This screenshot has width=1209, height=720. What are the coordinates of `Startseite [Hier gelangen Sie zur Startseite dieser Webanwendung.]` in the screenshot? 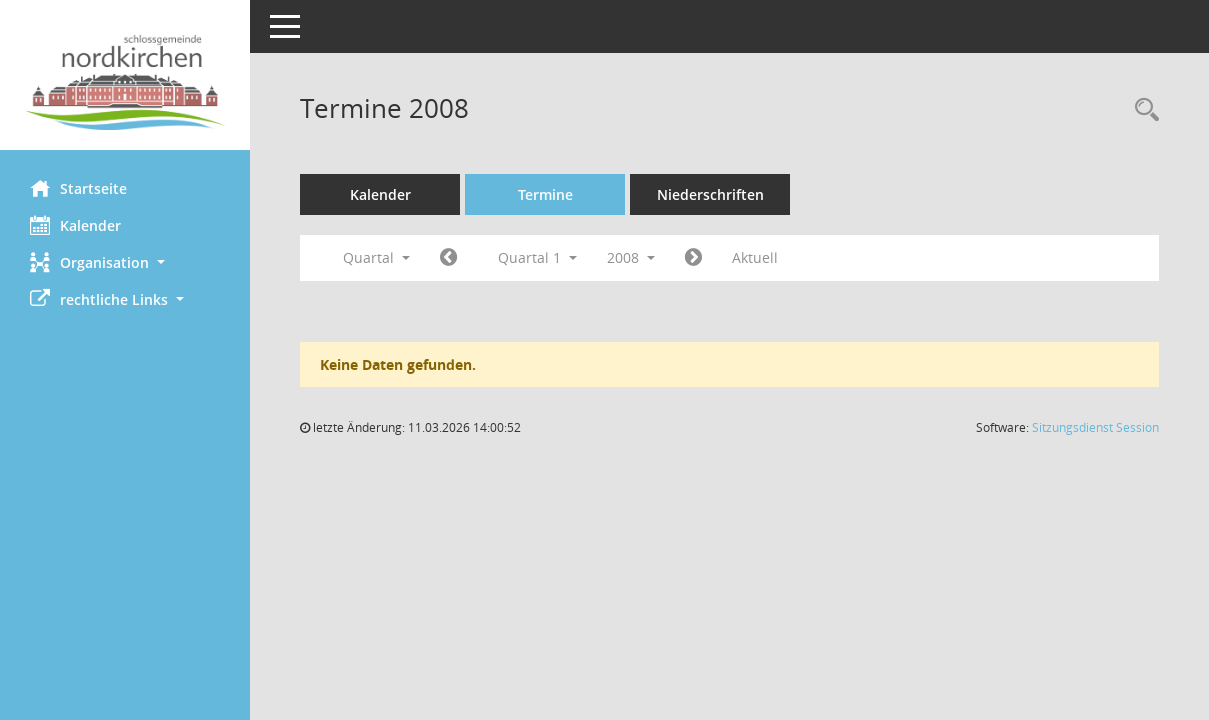 It's located at (78, 188).